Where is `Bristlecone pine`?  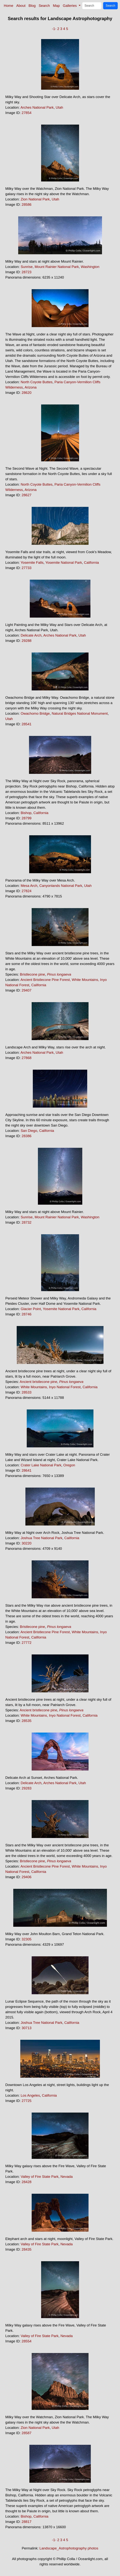
Bristlecone pine is located at coordinates (32, 974).